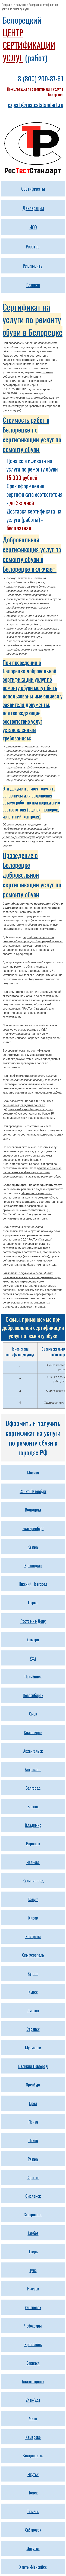 This screenshot has width=66, height=2576. Describe the element at coordinates (33, 2418) in the screenshot. I see `Чита` at that location.